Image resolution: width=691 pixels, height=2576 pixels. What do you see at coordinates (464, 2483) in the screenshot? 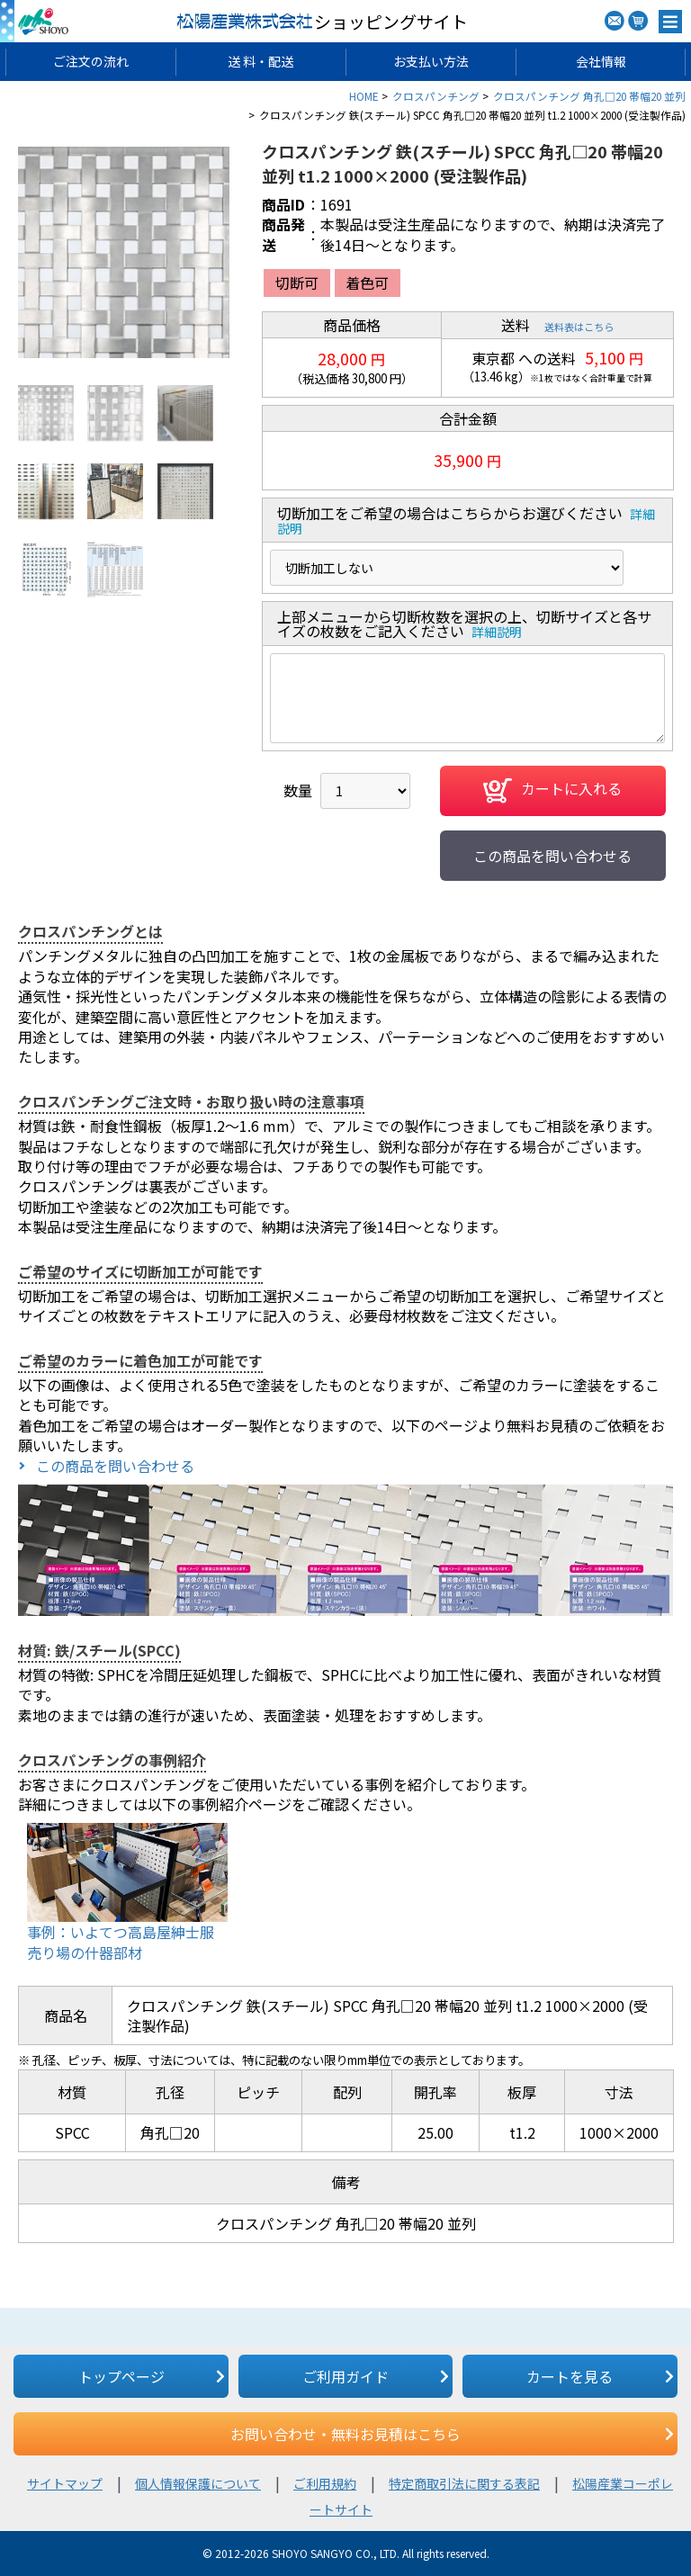
I see `特定商取引法に関する表記` at bounding box center [464, 2483].